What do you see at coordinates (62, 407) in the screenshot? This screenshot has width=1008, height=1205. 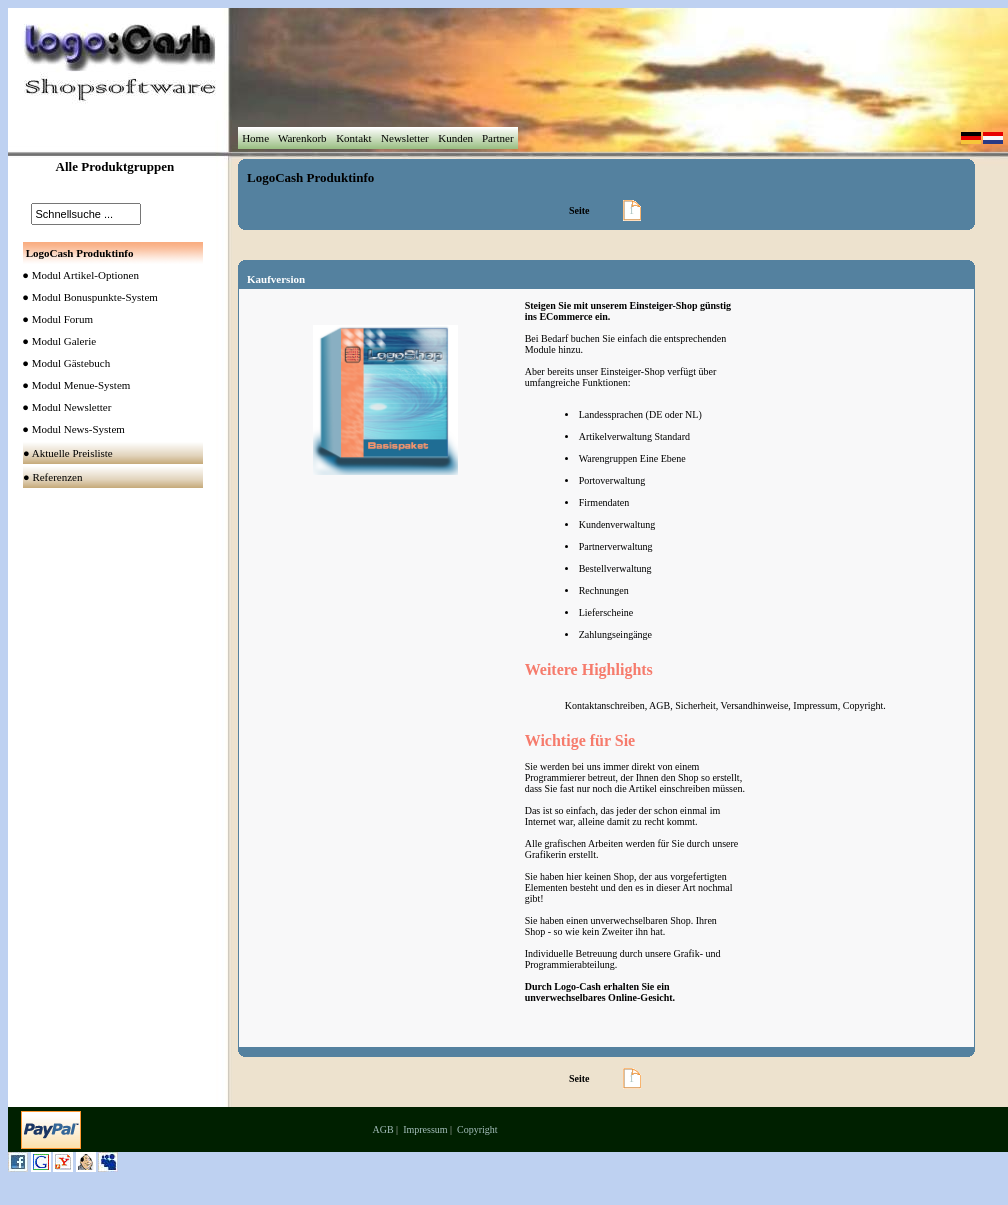 I see `● Modul Newsletter` at bounding box center [62, 407].